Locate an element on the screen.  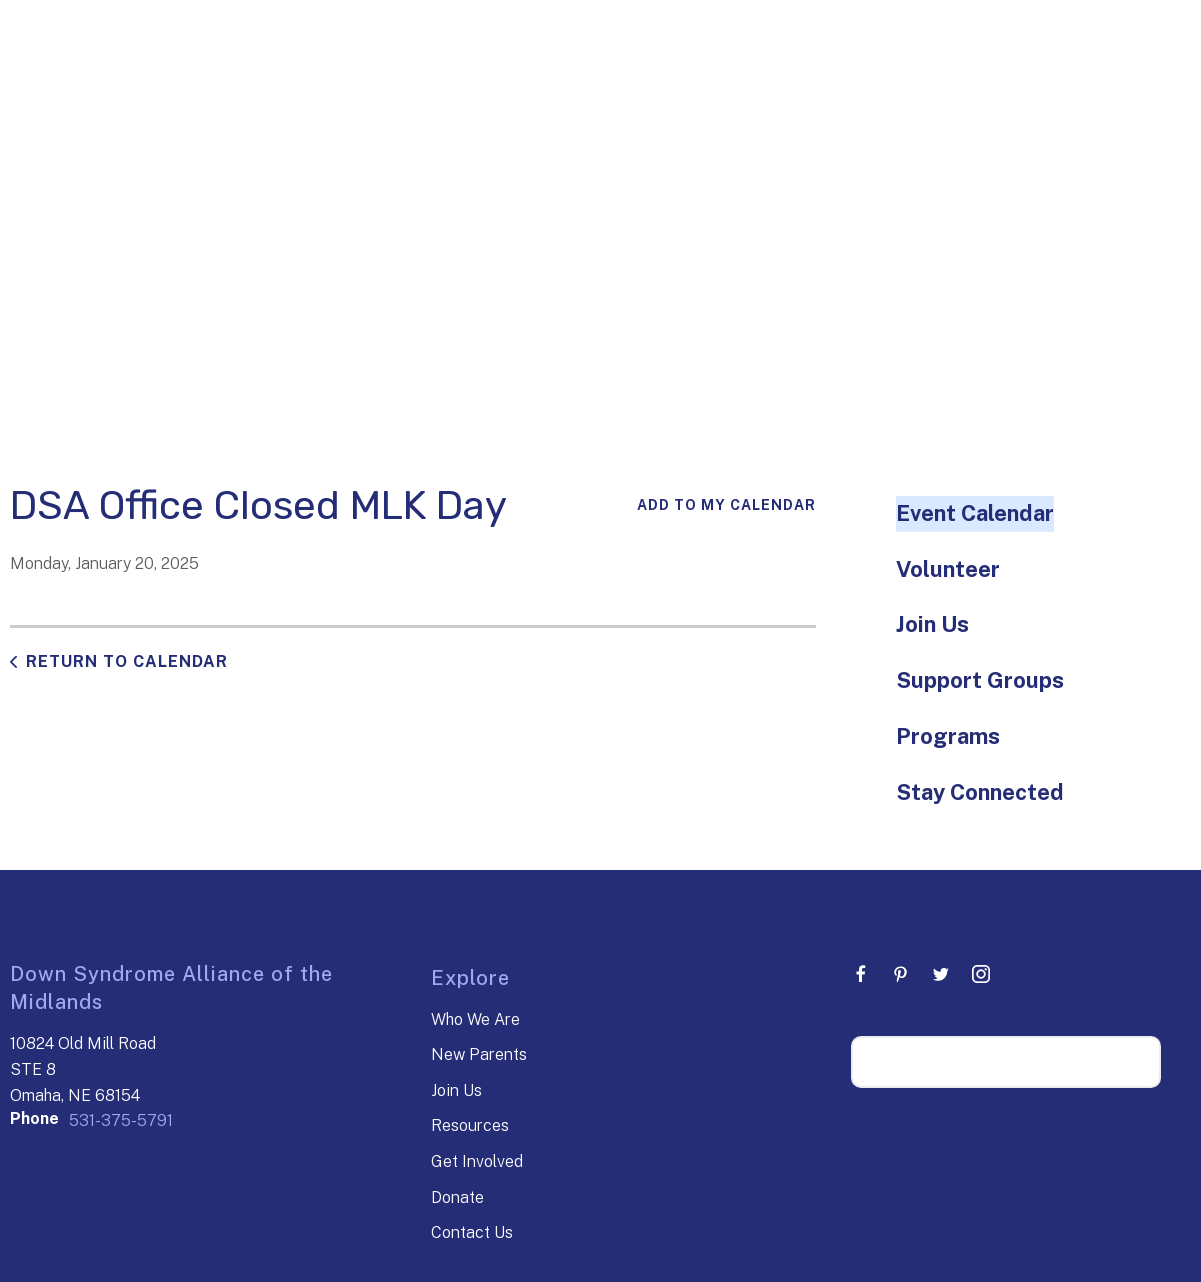
Get Involved is located at coordinates (477, 1161).